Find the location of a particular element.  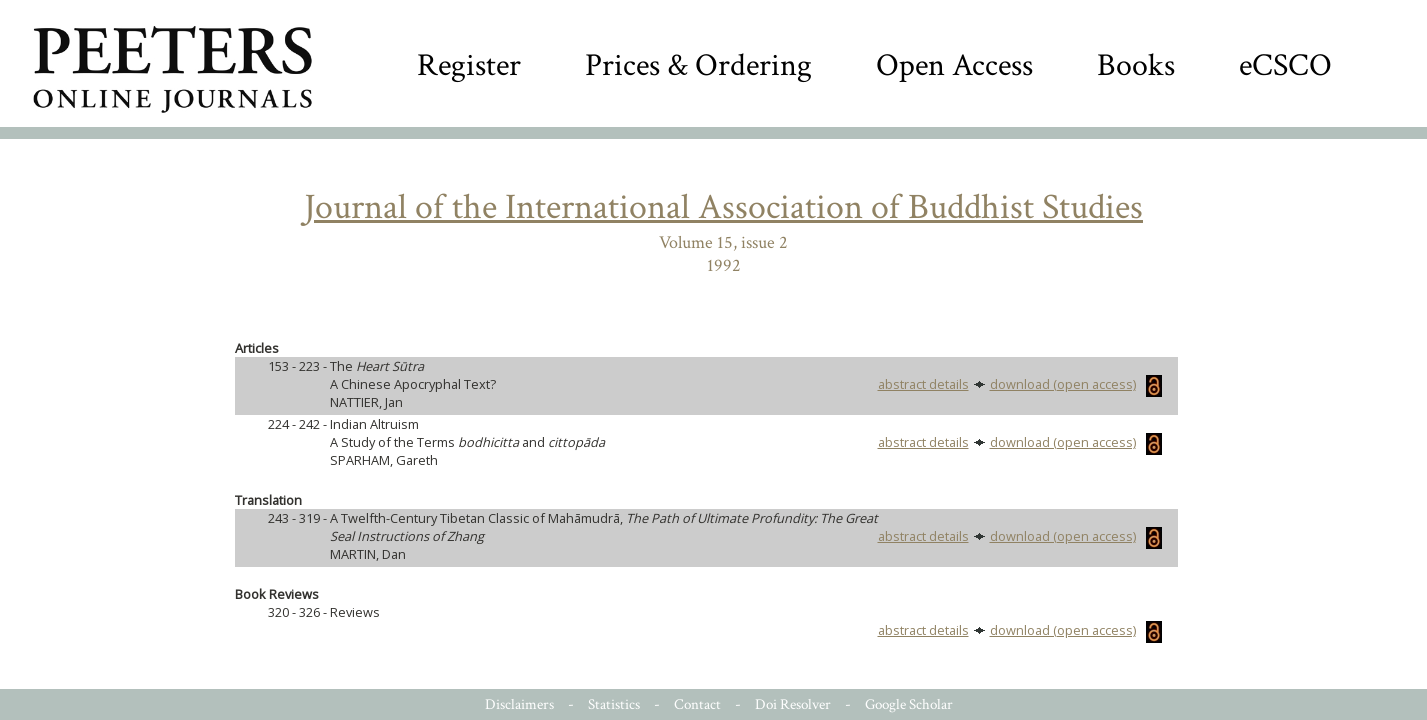

Contact is located at coordinates (697, 704).